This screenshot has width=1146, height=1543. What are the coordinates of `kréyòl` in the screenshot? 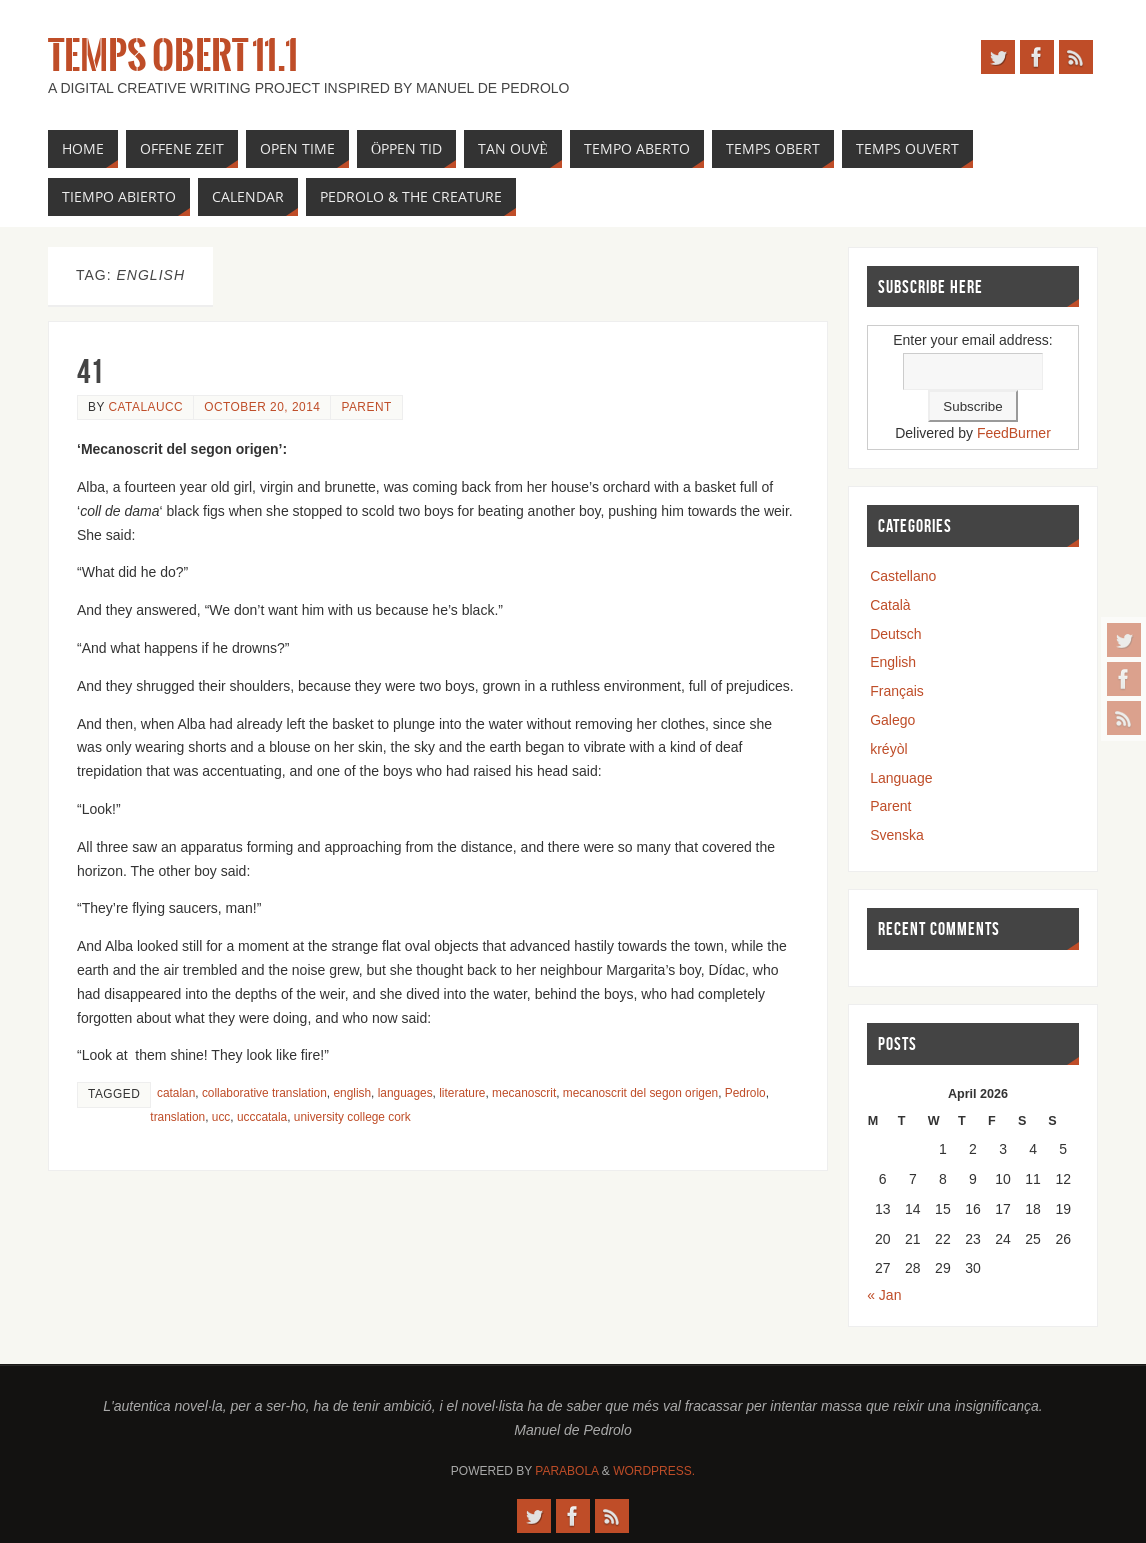 It's located at (888, 749).